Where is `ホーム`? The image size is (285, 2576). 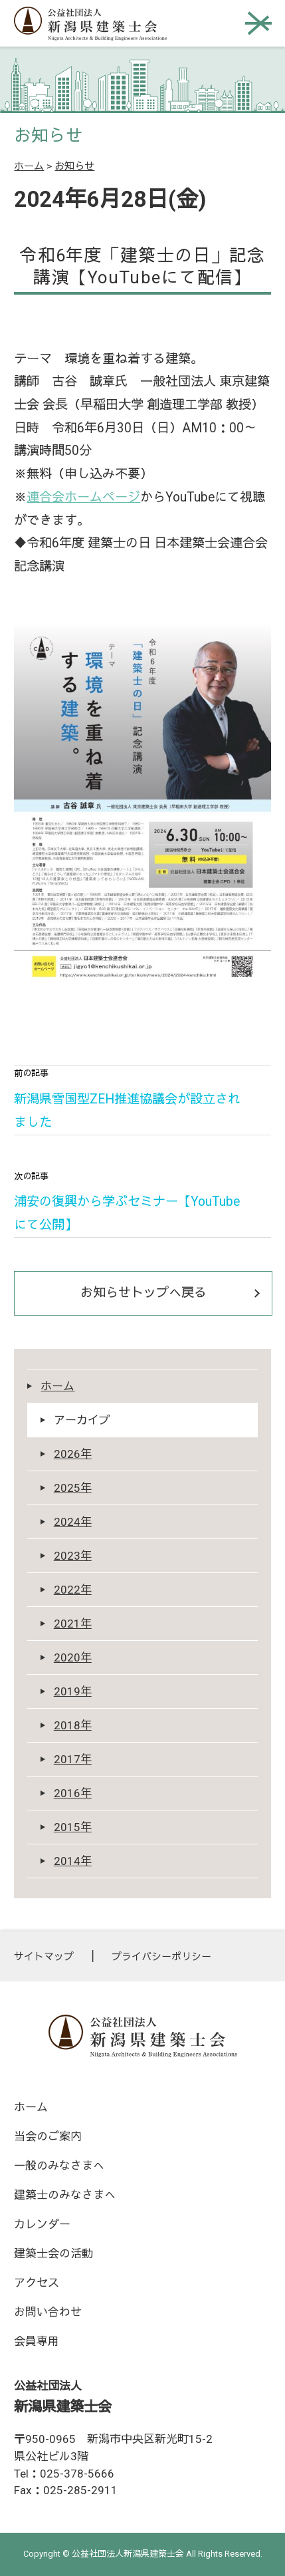
ホーム is located at coordinates (29, 166).